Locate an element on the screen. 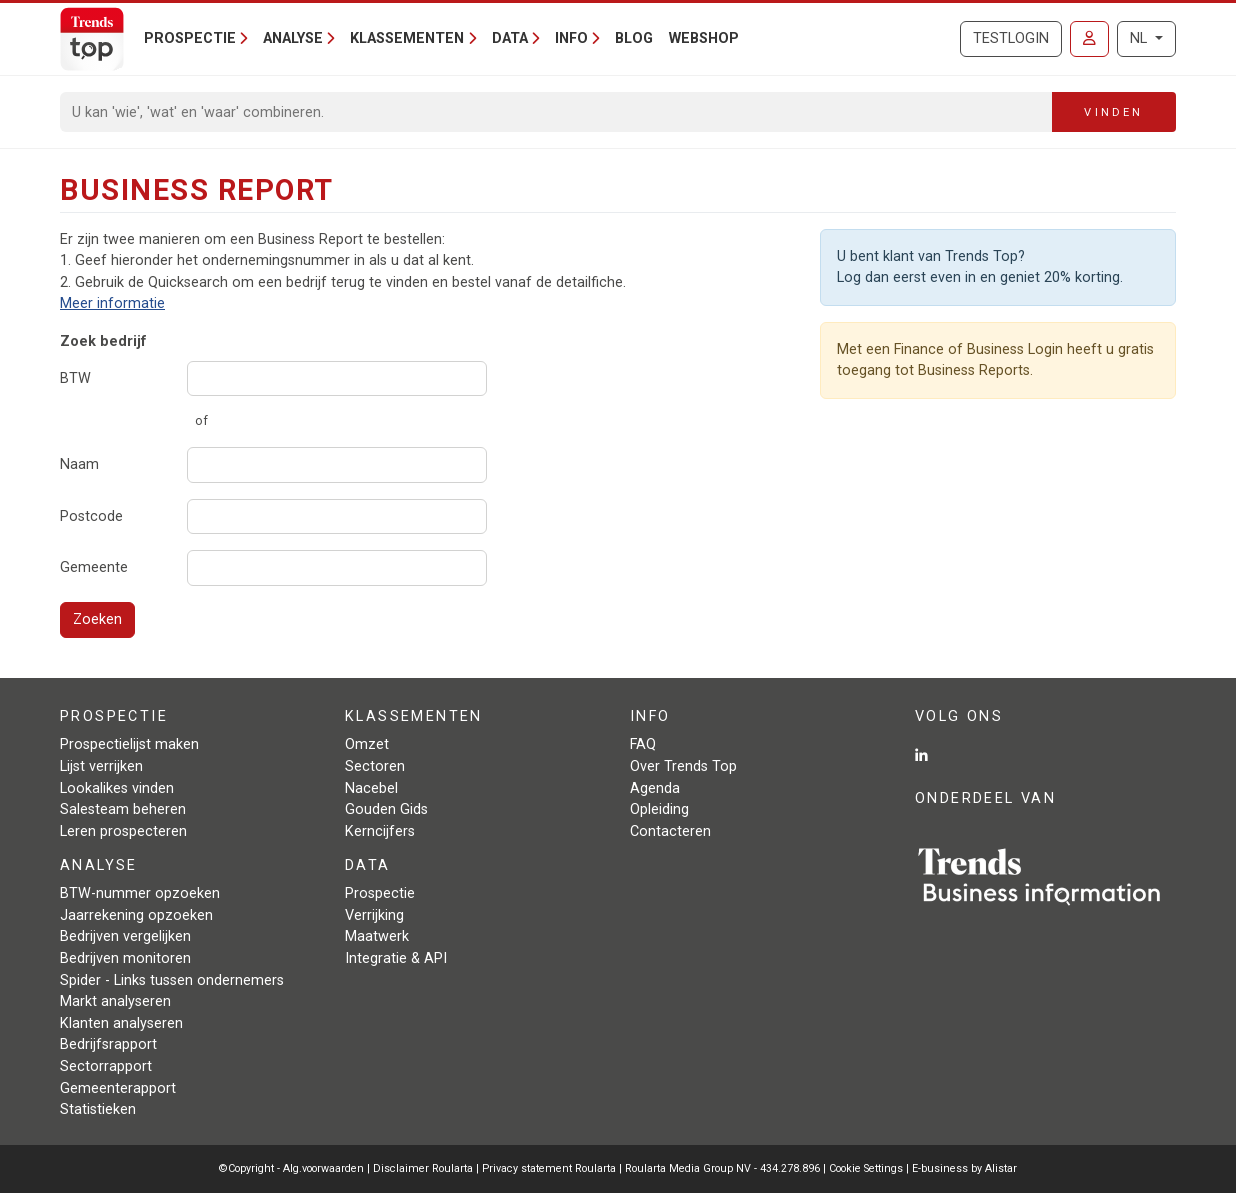  Nacebel is located at coordinates (371, 788).